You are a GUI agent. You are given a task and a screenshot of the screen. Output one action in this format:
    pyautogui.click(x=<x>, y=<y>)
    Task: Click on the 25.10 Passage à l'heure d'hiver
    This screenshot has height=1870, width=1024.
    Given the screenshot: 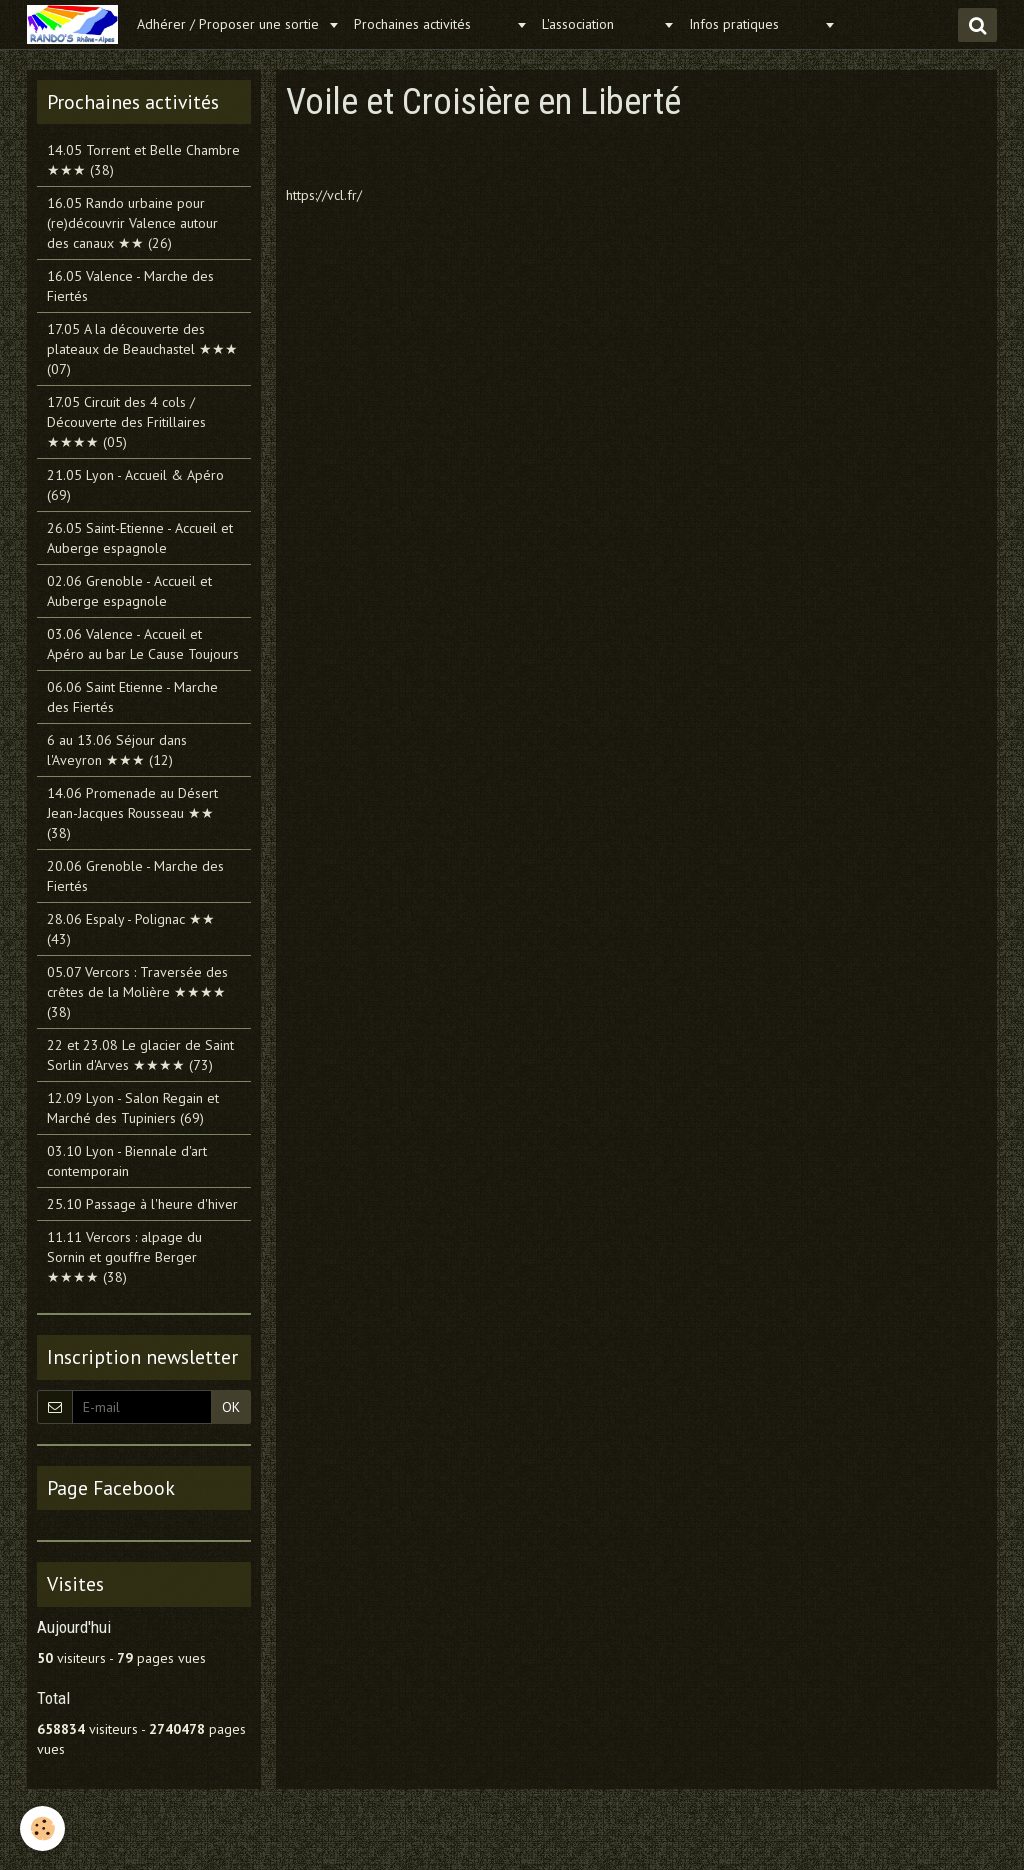 What is the action you would take?
    pyautogui.click(x=142, y=1204)
    